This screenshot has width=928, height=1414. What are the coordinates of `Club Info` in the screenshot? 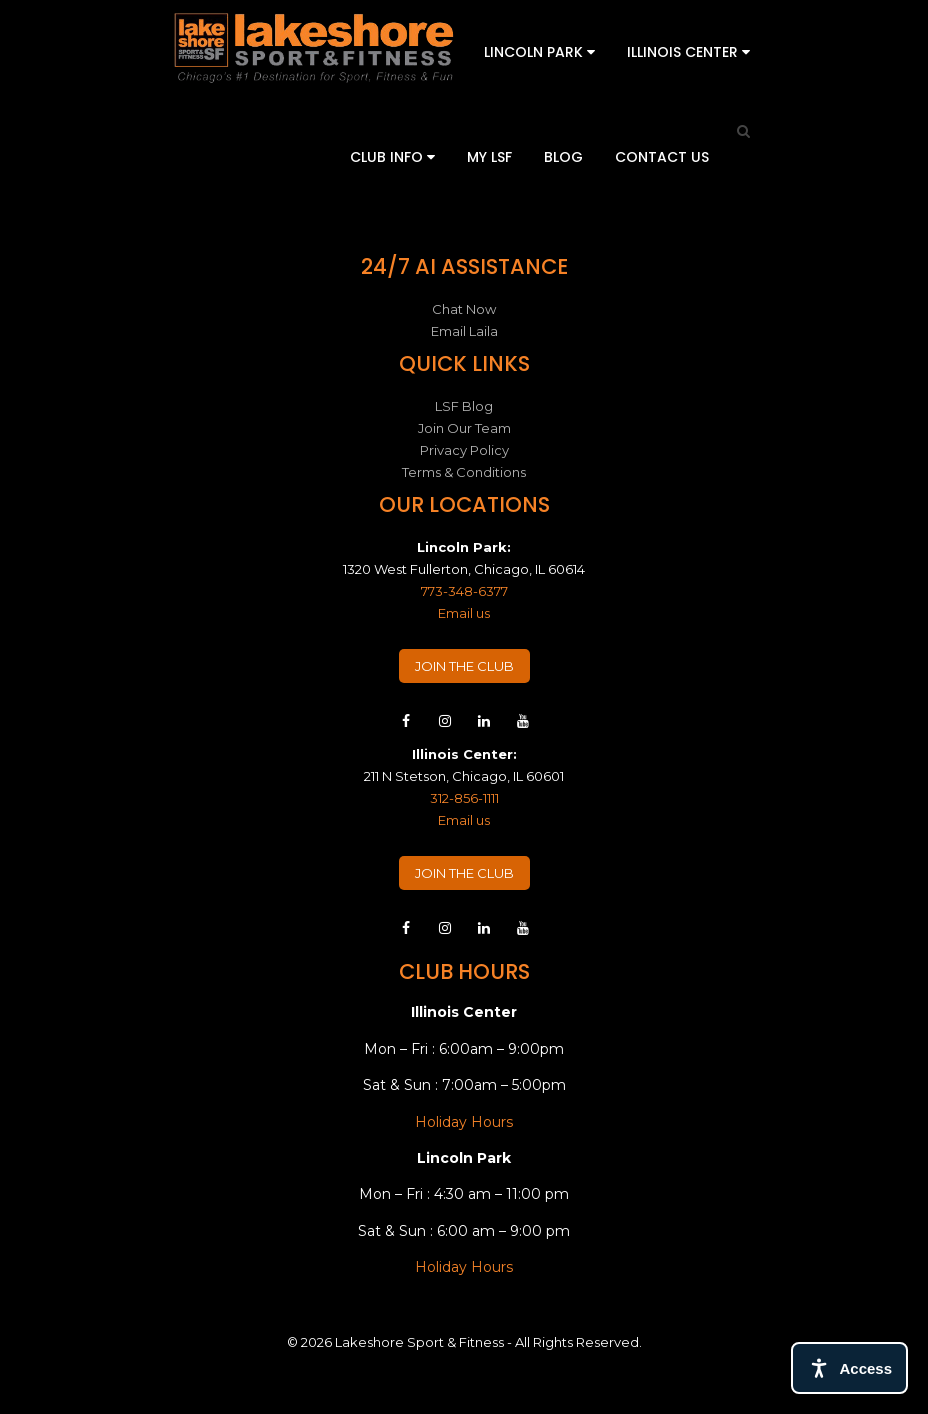 It's located at (392, 157).